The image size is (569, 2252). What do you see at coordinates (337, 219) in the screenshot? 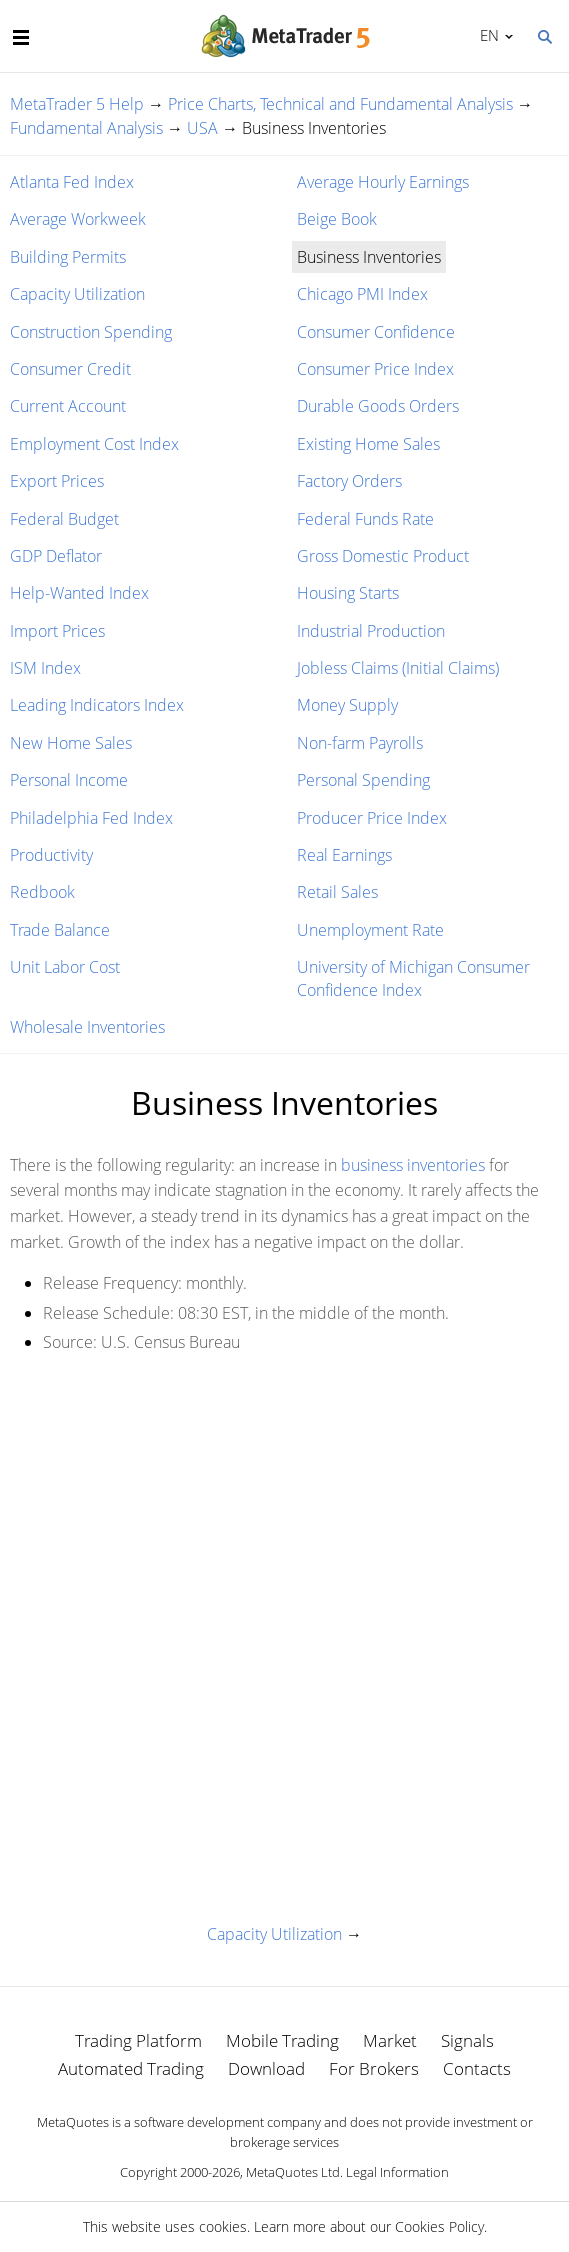
I see `Beige Book` at bounding box center [337, 219].